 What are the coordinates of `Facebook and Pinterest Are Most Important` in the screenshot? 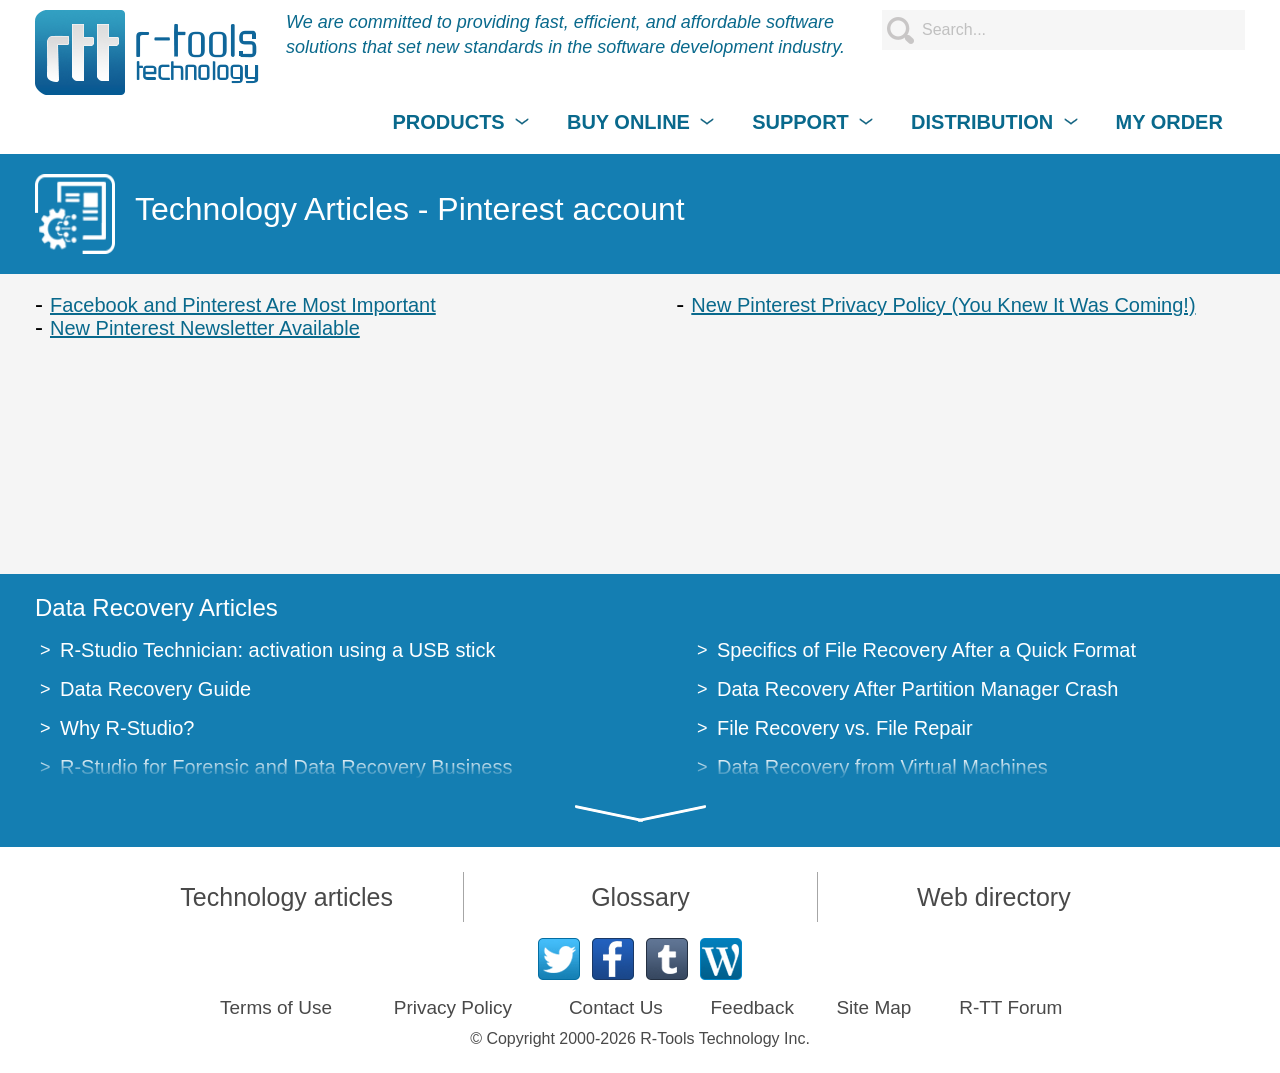 It's located at (243, 305).